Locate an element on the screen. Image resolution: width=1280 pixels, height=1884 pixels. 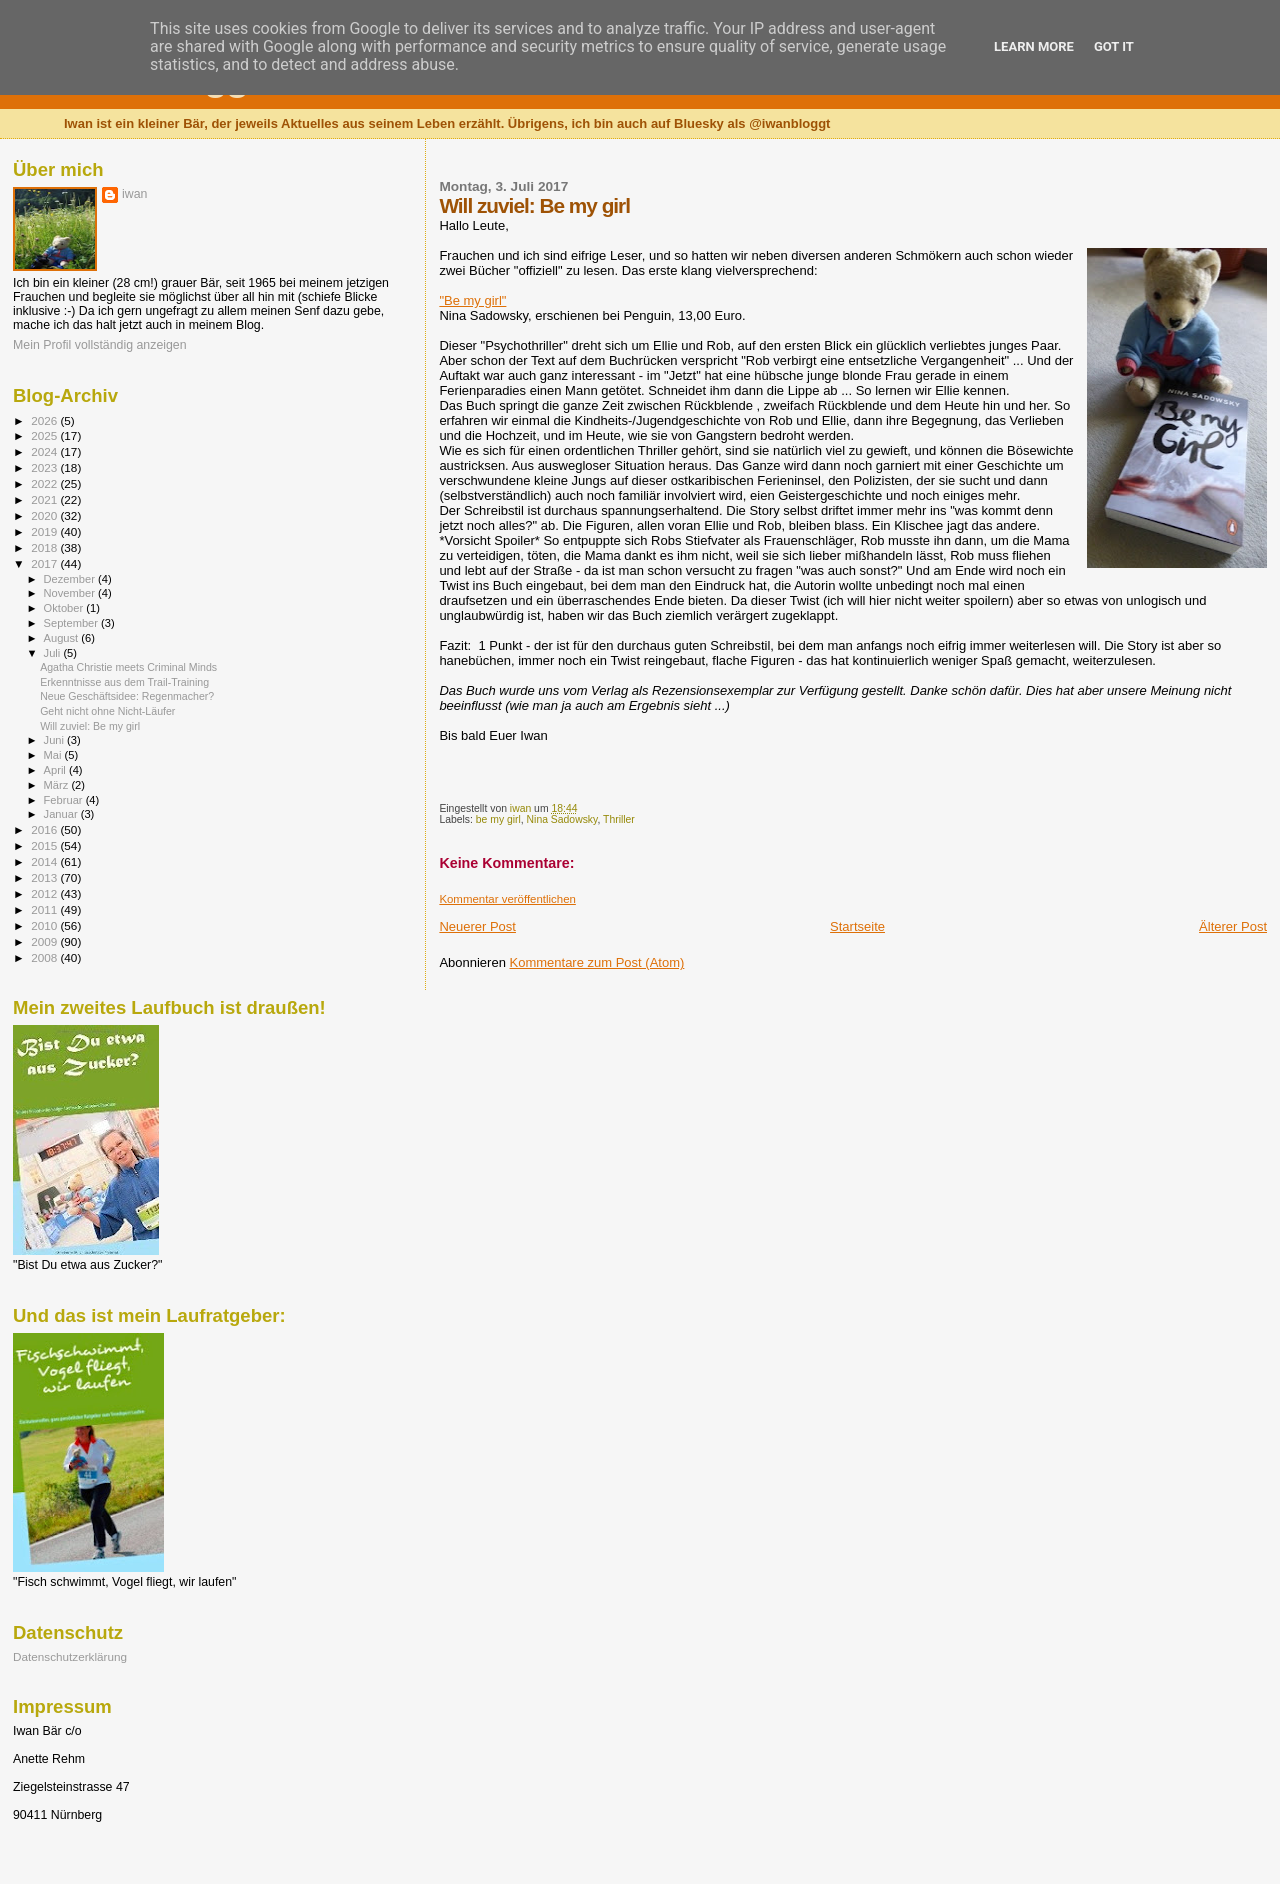
Agatha Christie meets Criminal Minds is located at coordinates (128, 667).